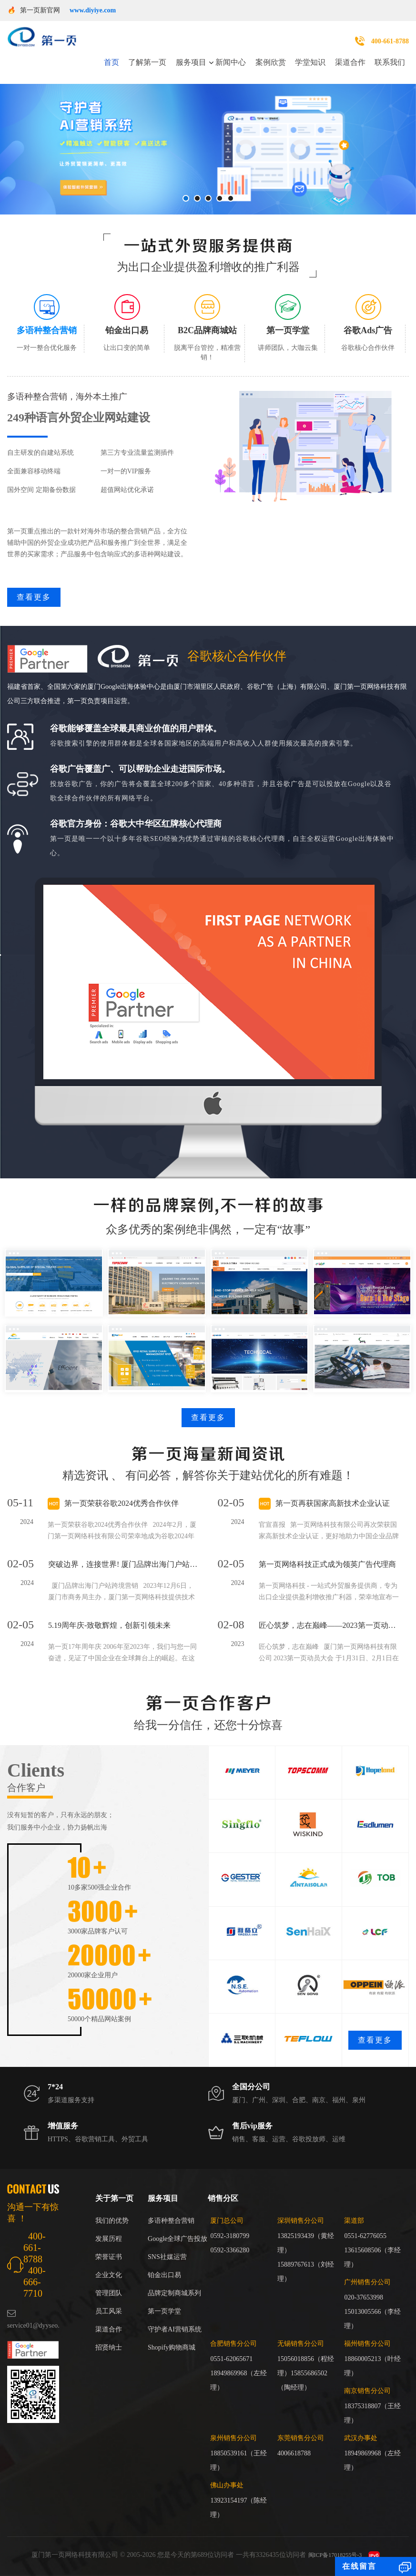 The width and height of the screenshot is (416, 2576). Describe the element at coordinates (230, 62) in the screenshot. I see `新闻中心` at that location.